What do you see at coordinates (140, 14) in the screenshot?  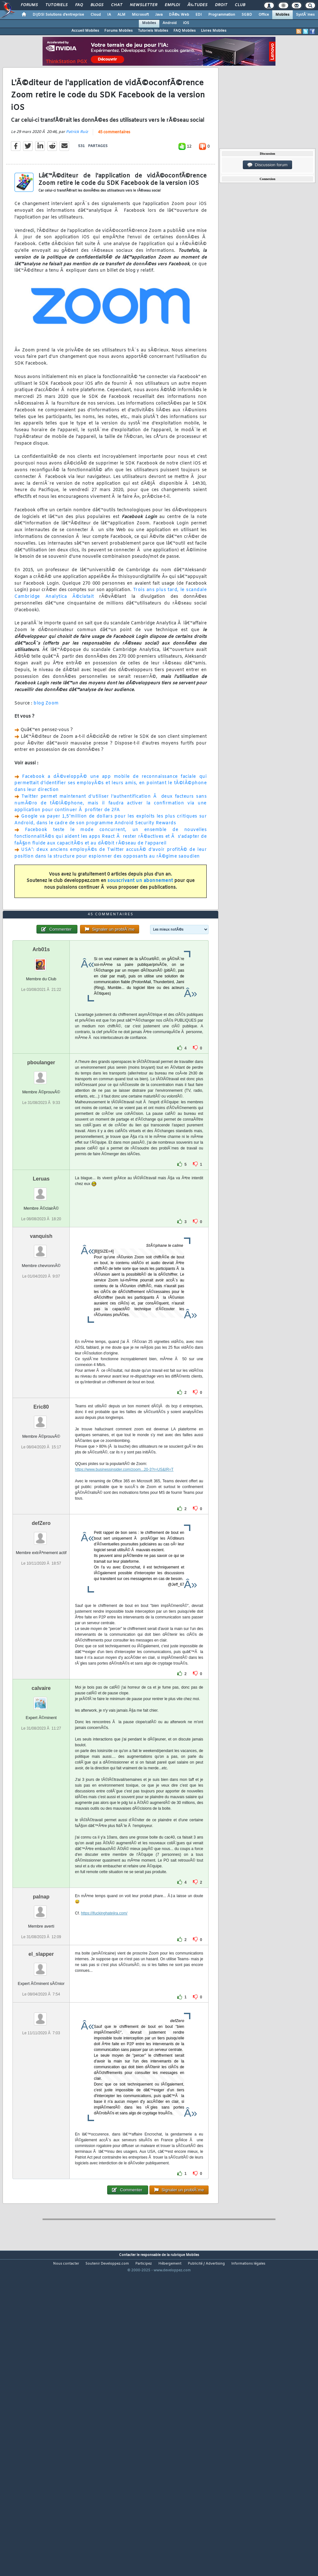 I see `Microsoft` at bounding box center [140, 14].